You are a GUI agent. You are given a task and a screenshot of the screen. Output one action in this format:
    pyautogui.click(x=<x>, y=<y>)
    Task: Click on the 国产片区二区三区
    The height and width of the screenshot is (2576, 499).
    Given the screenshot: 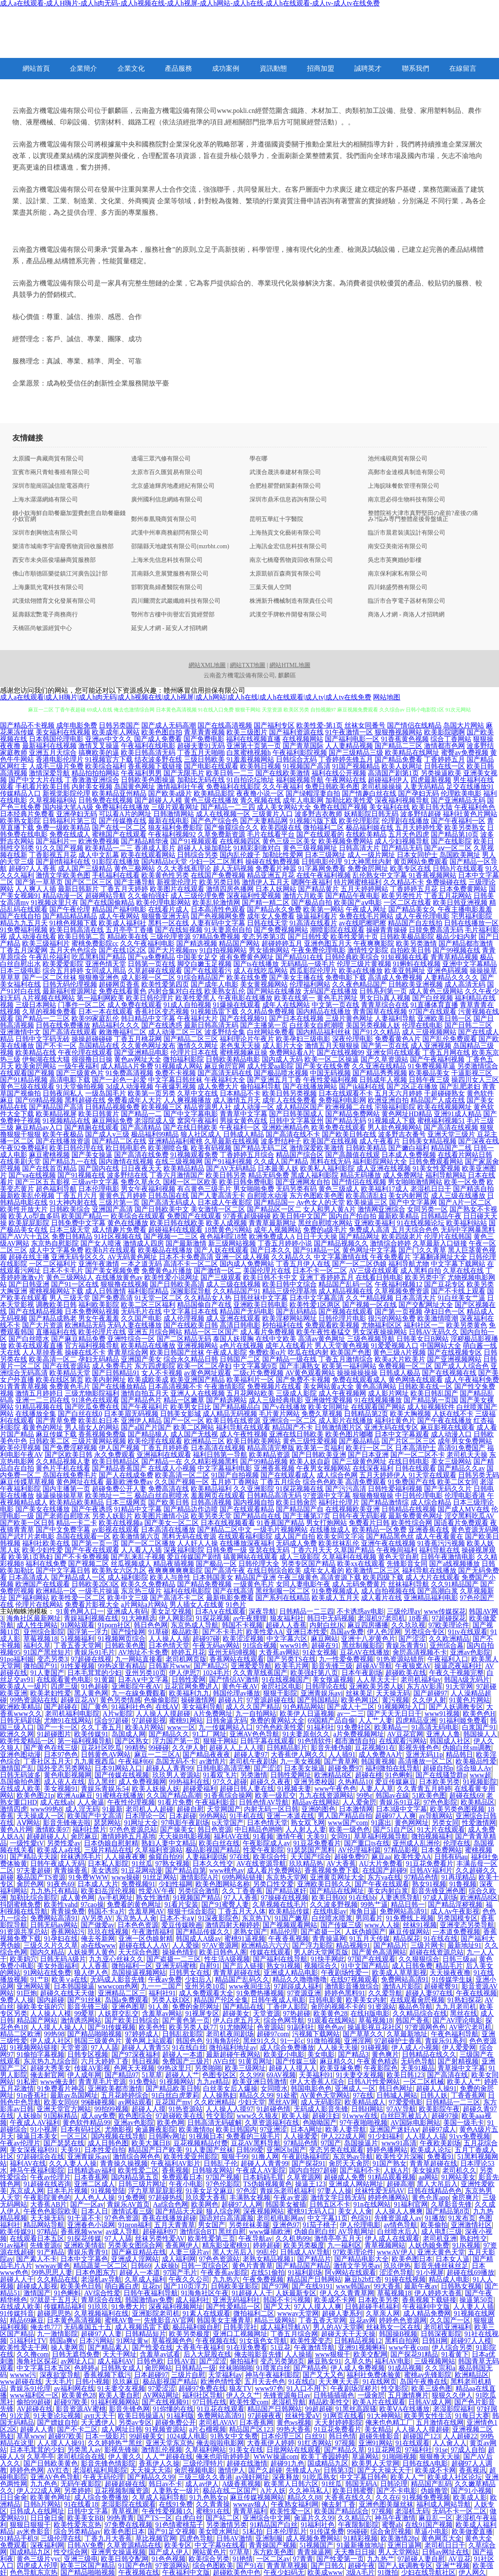 What is the action you would take?
    pyautogui.click(x=408, y=1441)
    